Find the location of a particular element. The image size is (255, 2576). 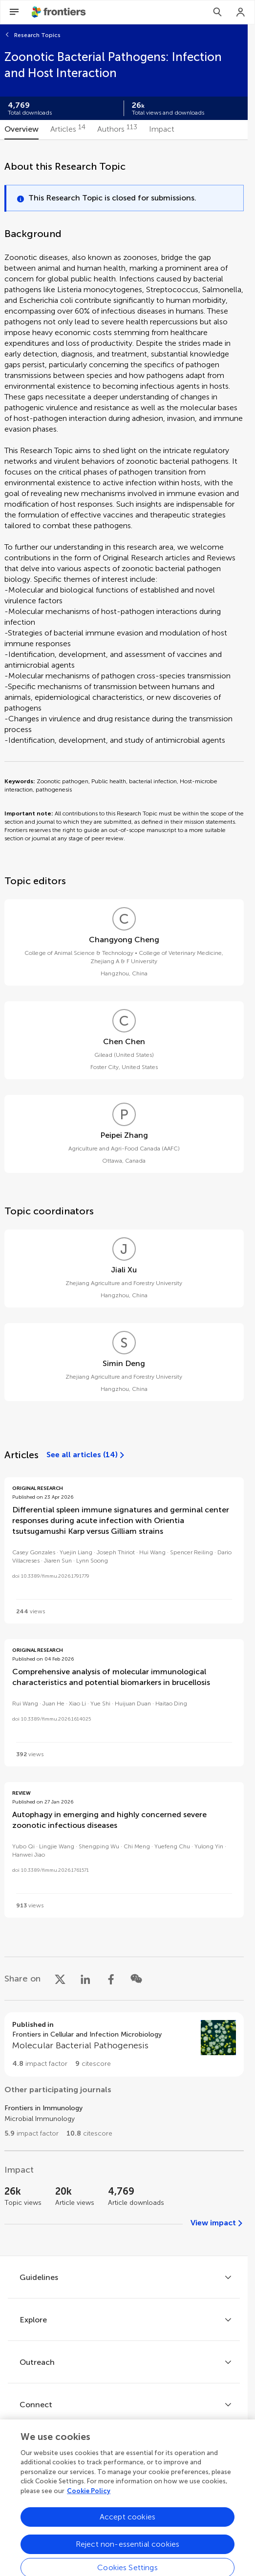

[Frontiers LinkedIn] is located at coordinates (138, 2479).